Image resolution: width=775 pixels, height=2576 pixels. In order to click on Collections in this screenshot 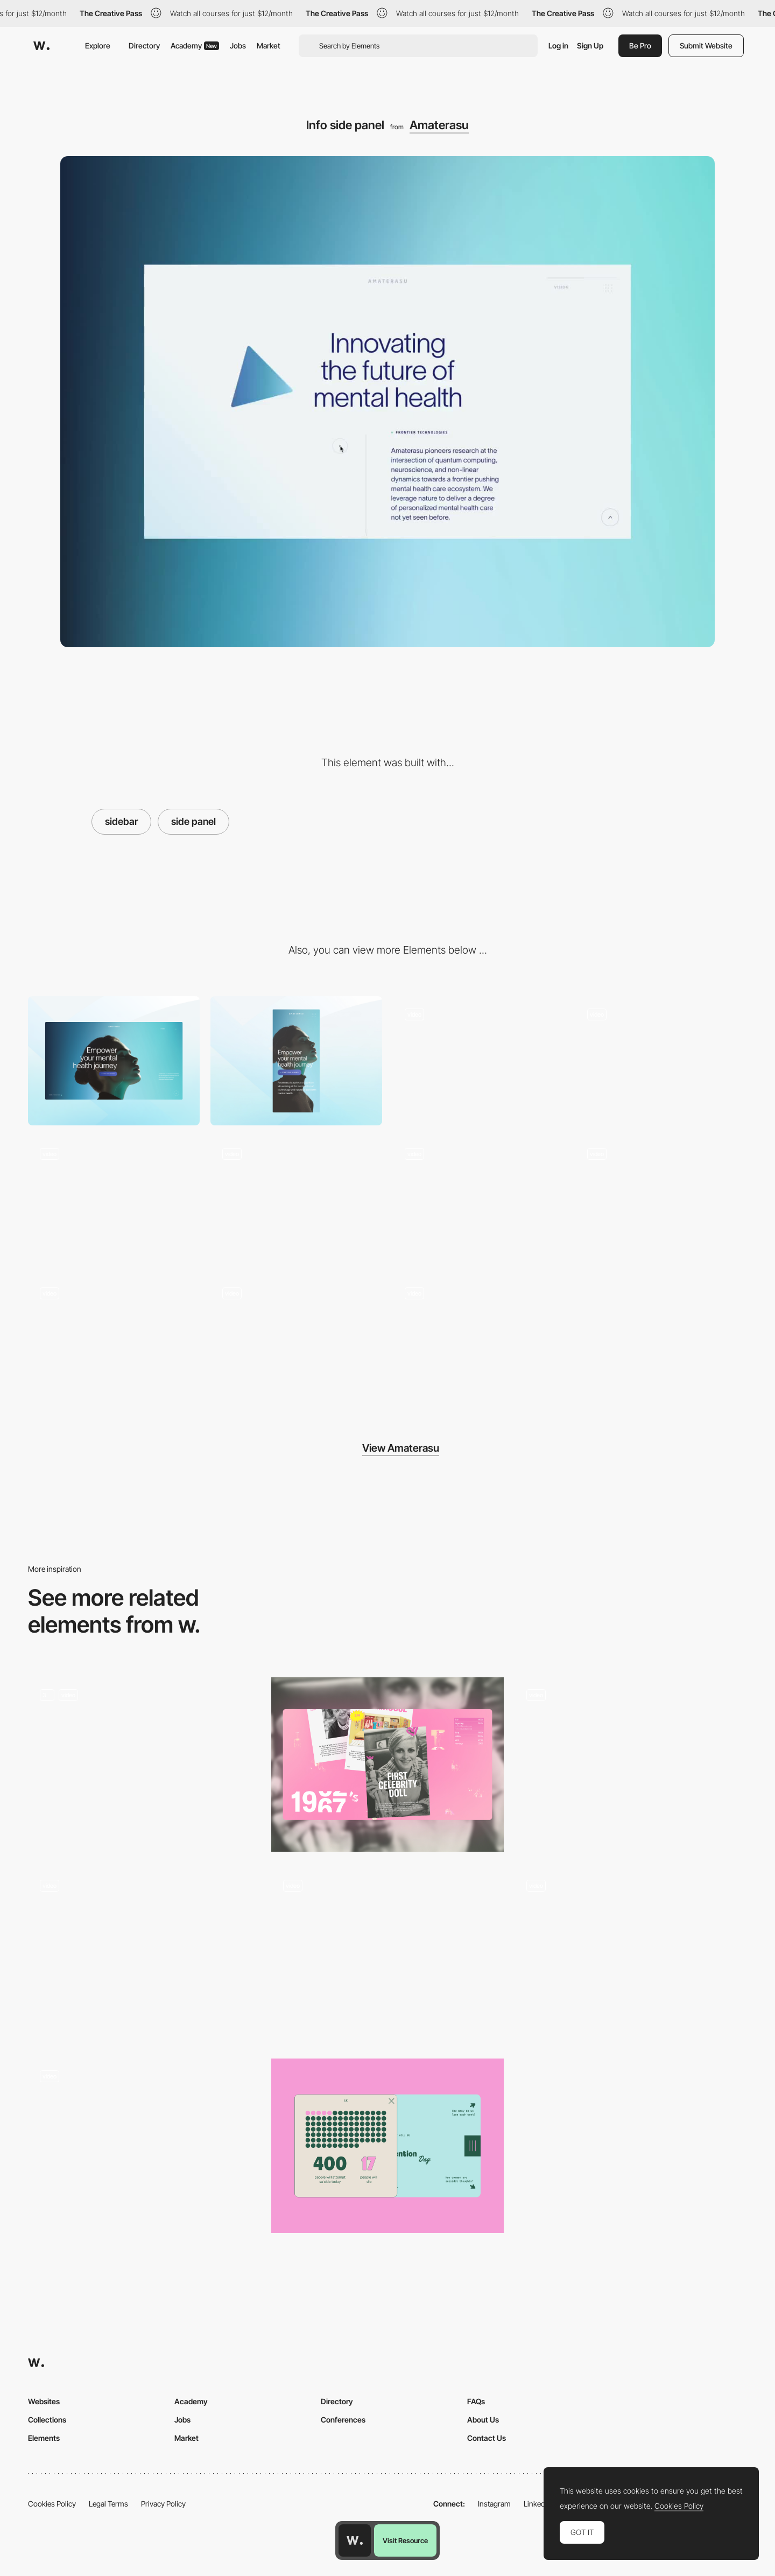, I will do `click(47, 2419)`.